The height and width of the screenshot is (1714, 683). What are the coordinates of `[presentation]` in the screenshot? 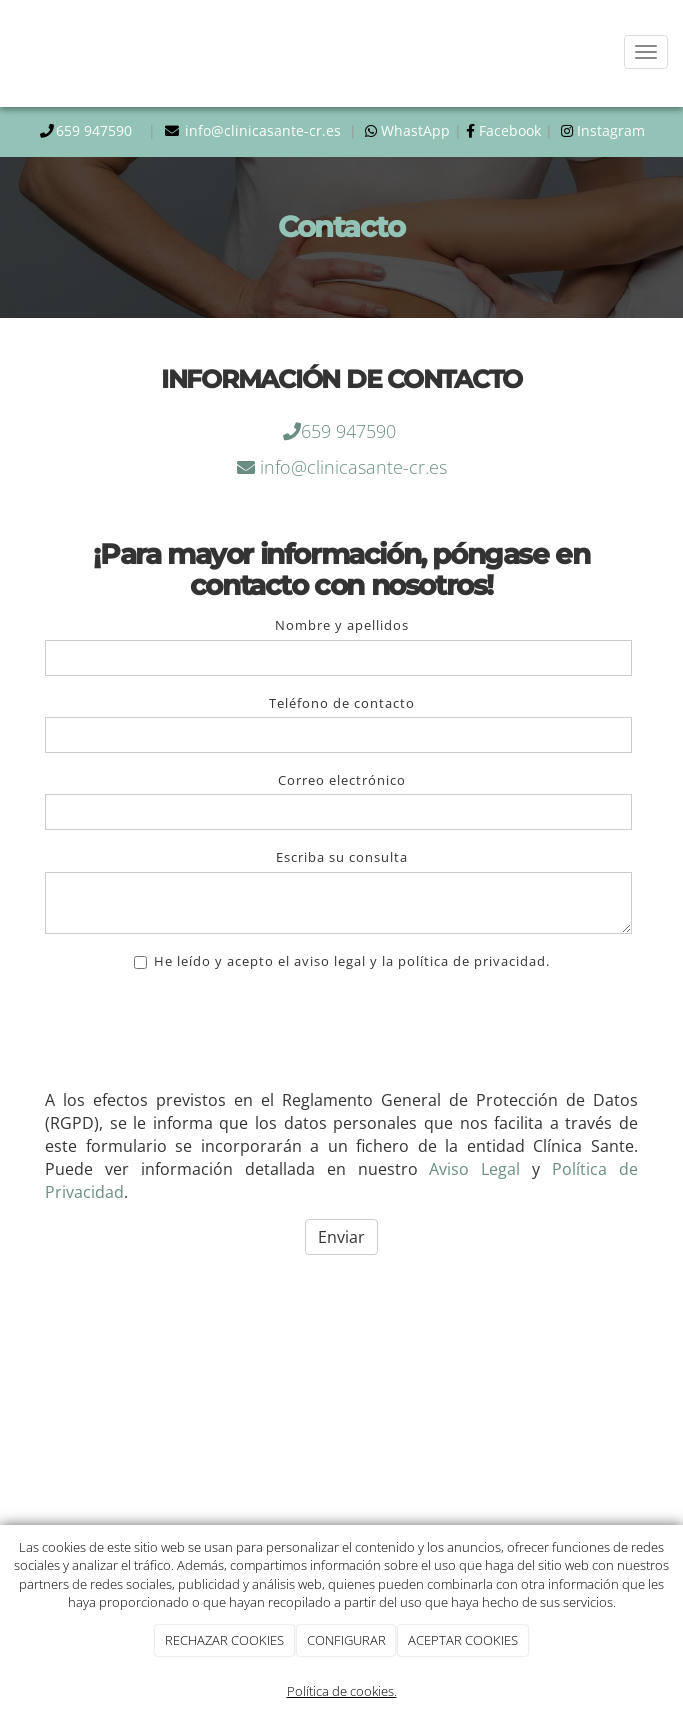 It's located at (197, 1035).